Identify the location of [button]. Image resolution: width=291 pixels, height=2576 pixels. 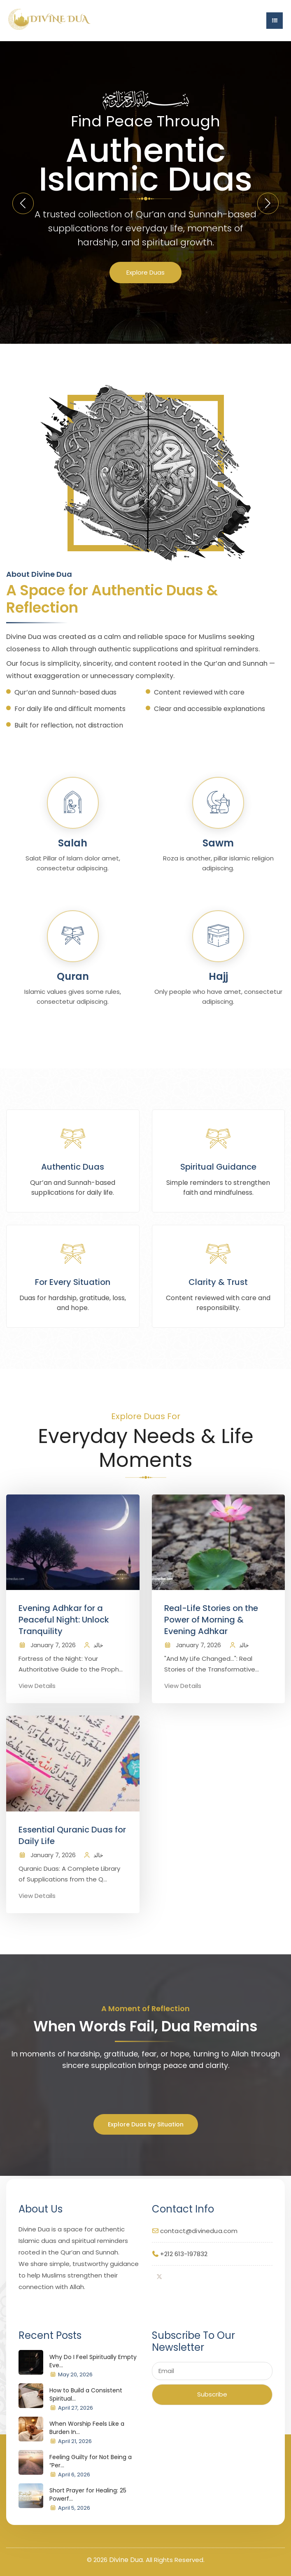
(268, 203).